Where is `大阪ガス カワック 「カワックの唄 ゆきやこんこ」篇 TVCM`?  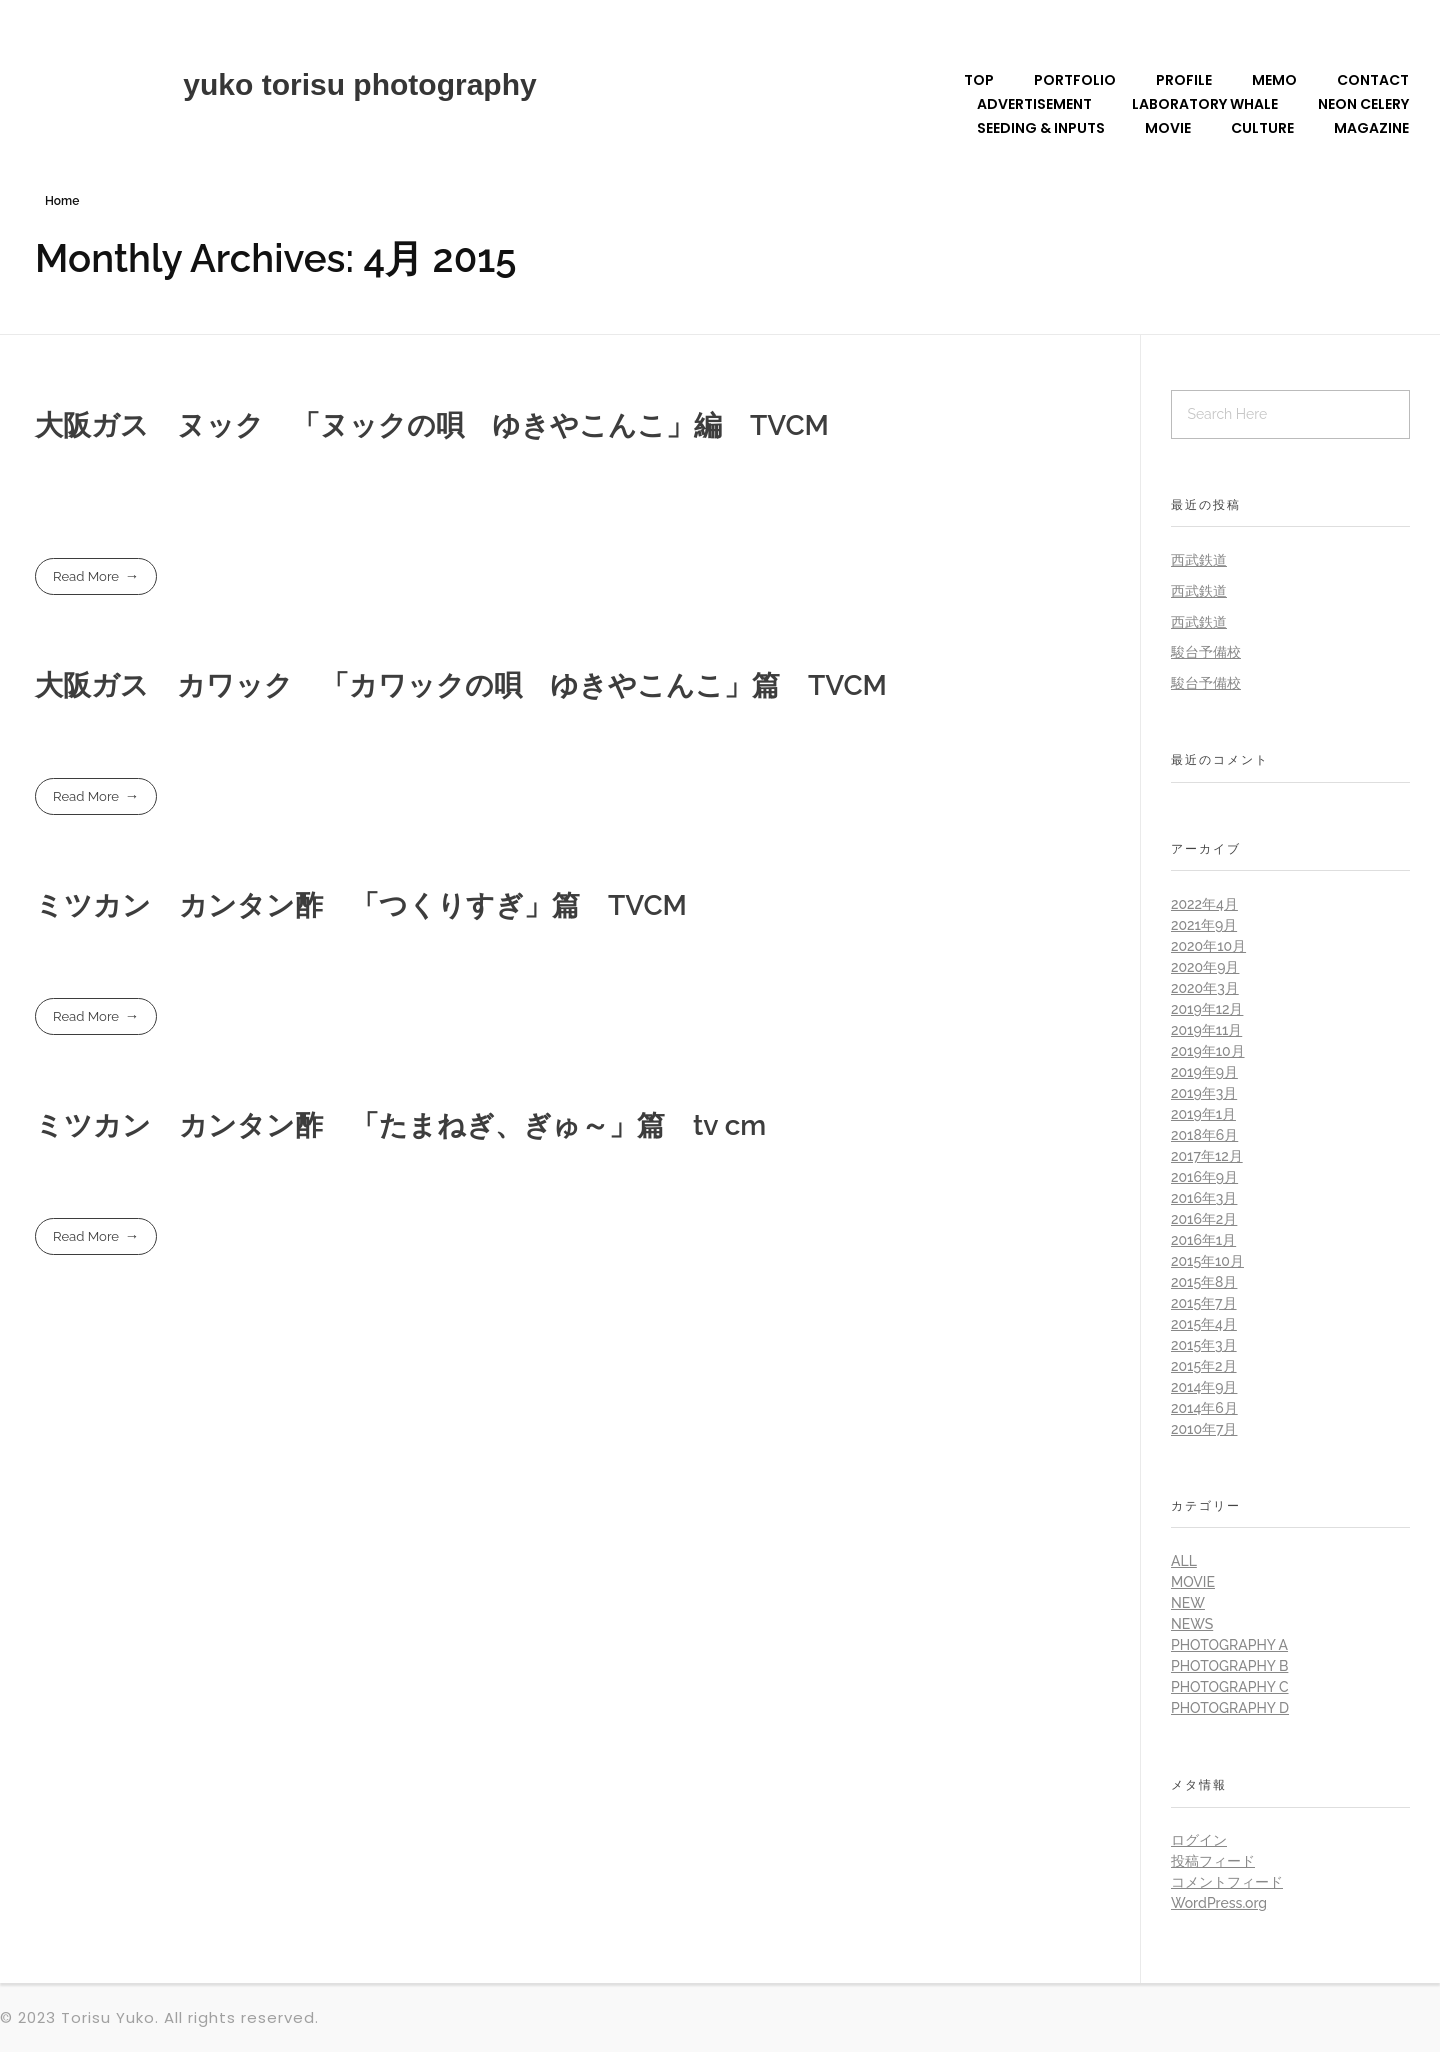
大阪ガス カワック 「カワックの唄 ゆきやこんこ」篇 TVCM is located at coordinates (461, 685).